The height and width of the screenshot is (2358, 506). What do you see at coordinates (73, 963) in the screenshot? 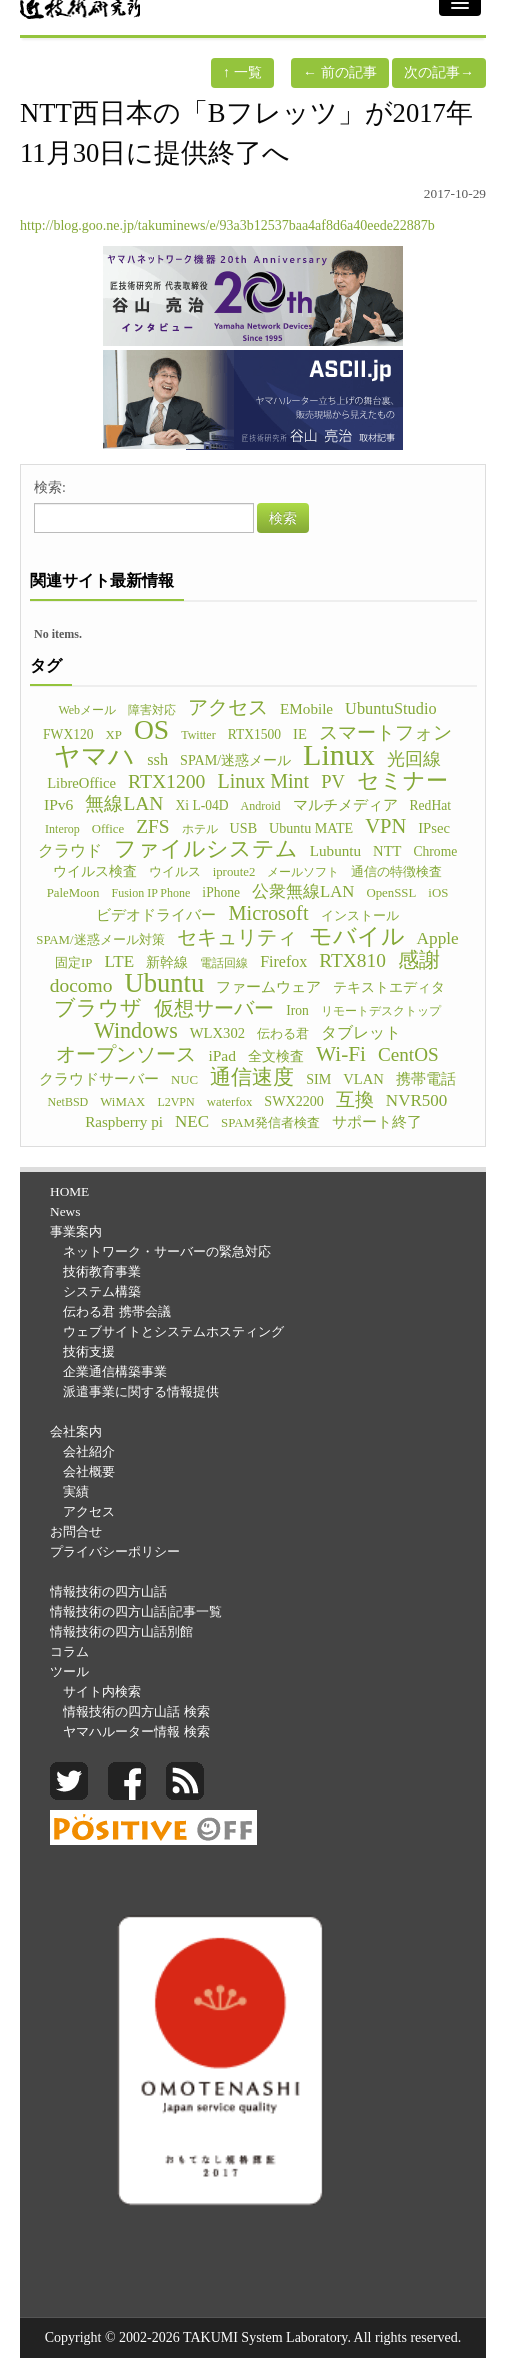
I see `固定IP [固定IP (5個の項目)]` at bounding box center [73, 963].